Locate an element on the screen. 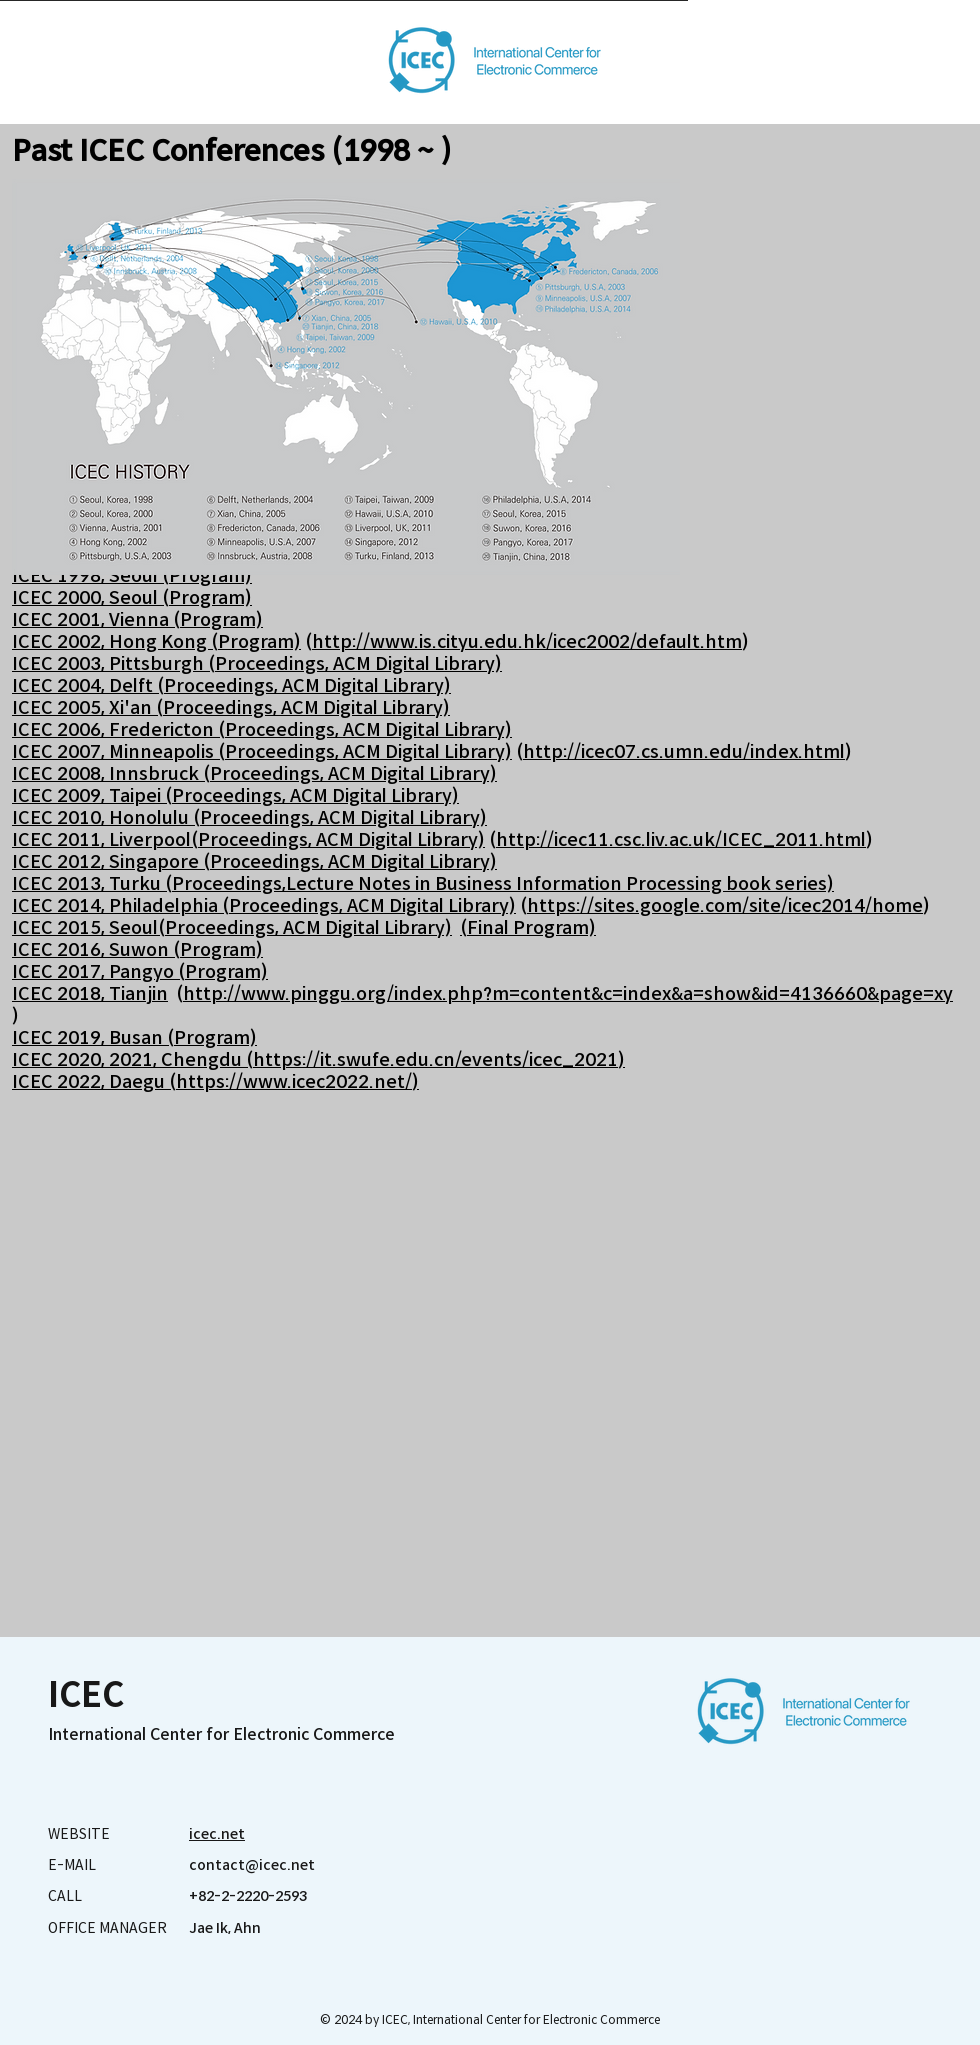 The height and width of the screenshot is (2045, 980). (Program) is located at coordinates (207, 598).